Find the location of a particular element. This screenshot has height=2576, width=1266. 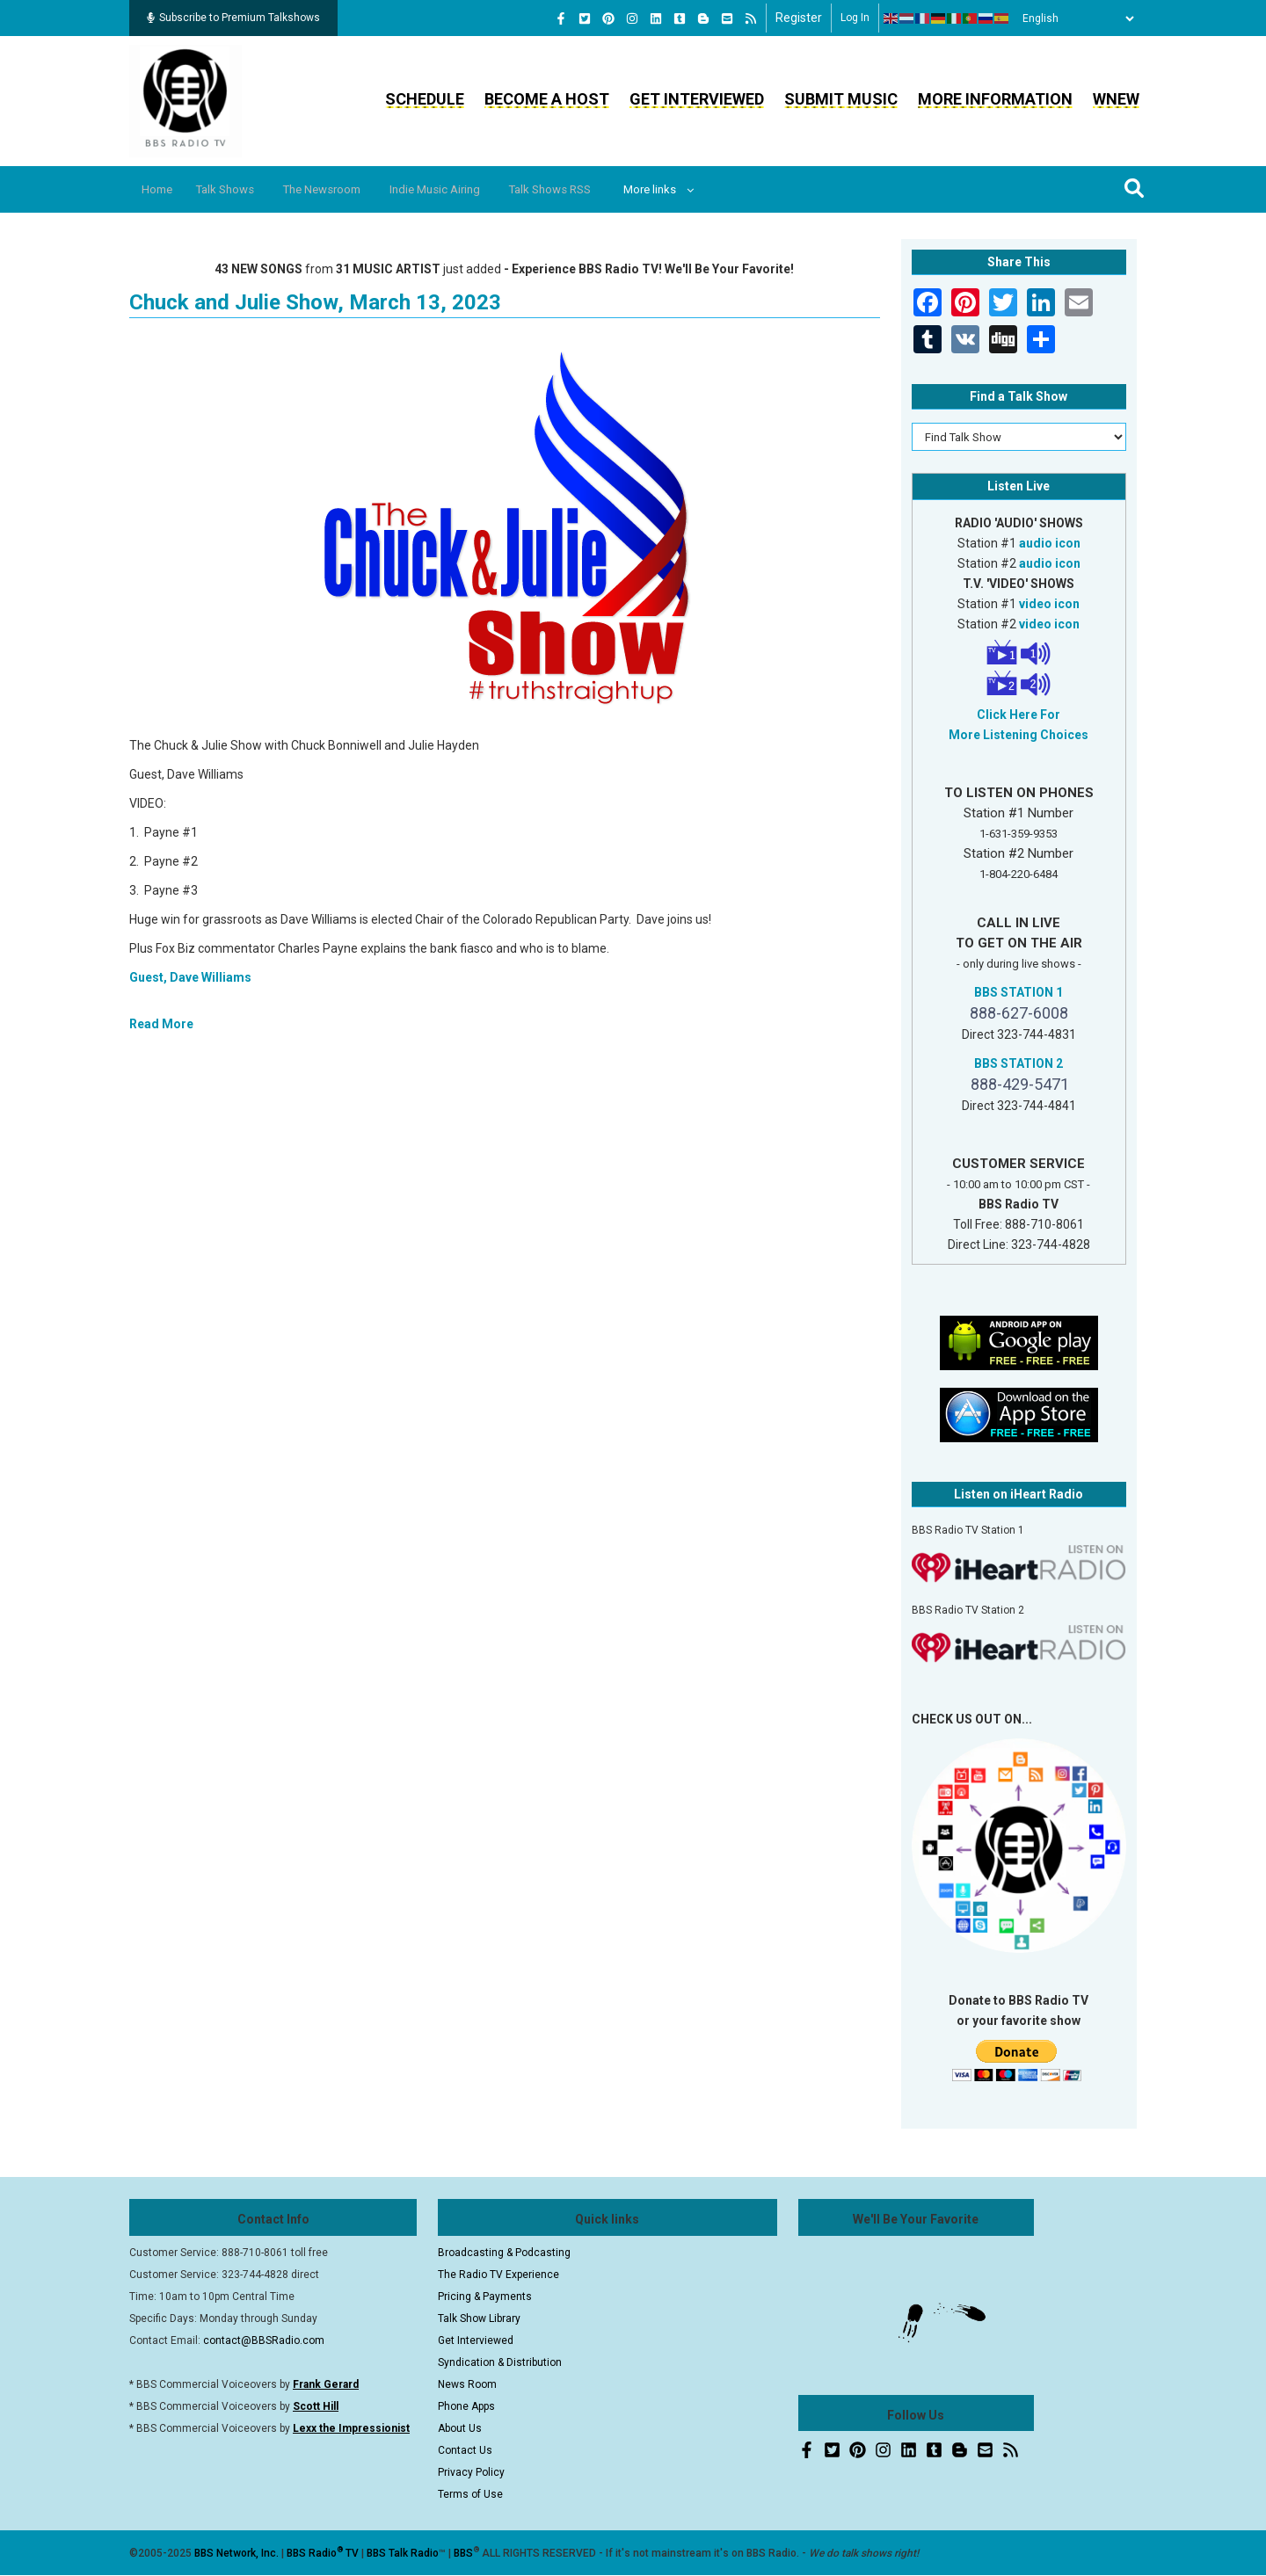

audio icon is located at coordinates (1049, 543).